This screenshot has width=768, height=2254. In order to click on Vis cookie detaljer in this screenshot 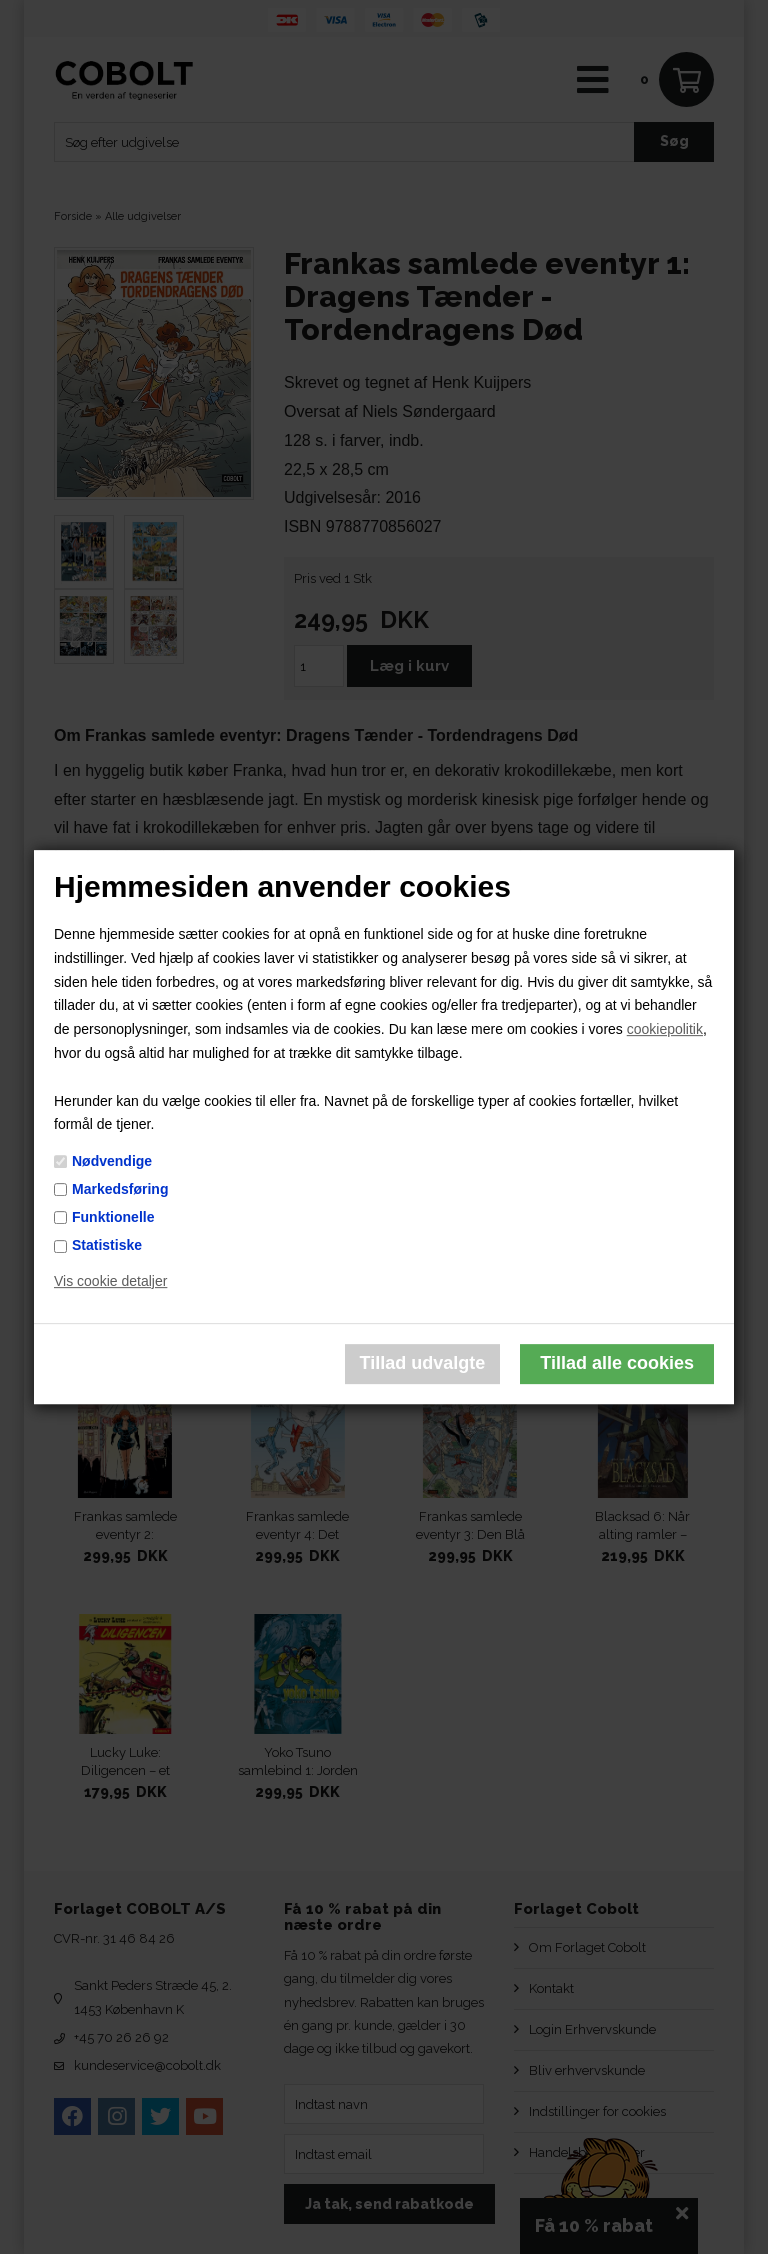, I will do `click(110, 1281)`.